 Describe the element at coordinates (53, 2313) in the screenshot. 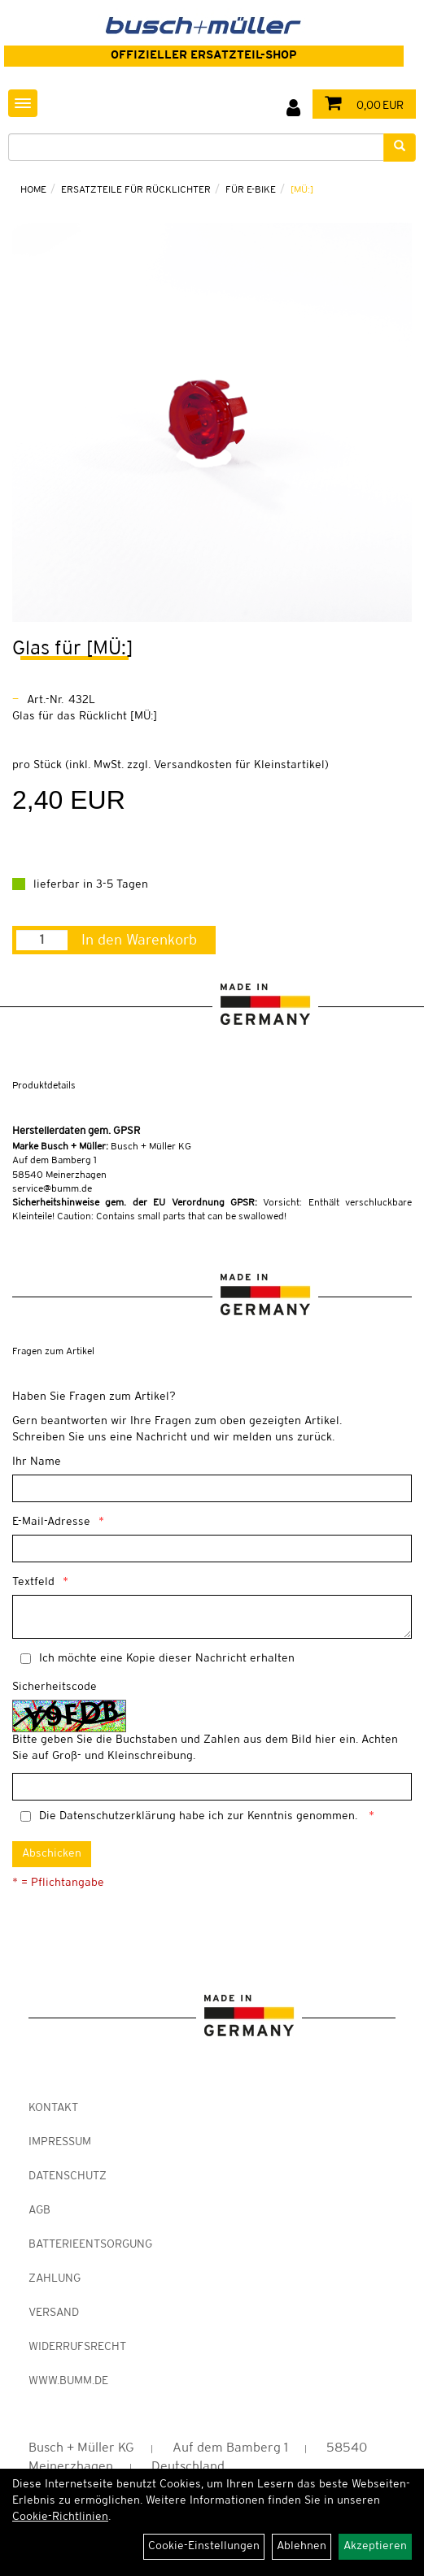

I see `Versand` at that location.